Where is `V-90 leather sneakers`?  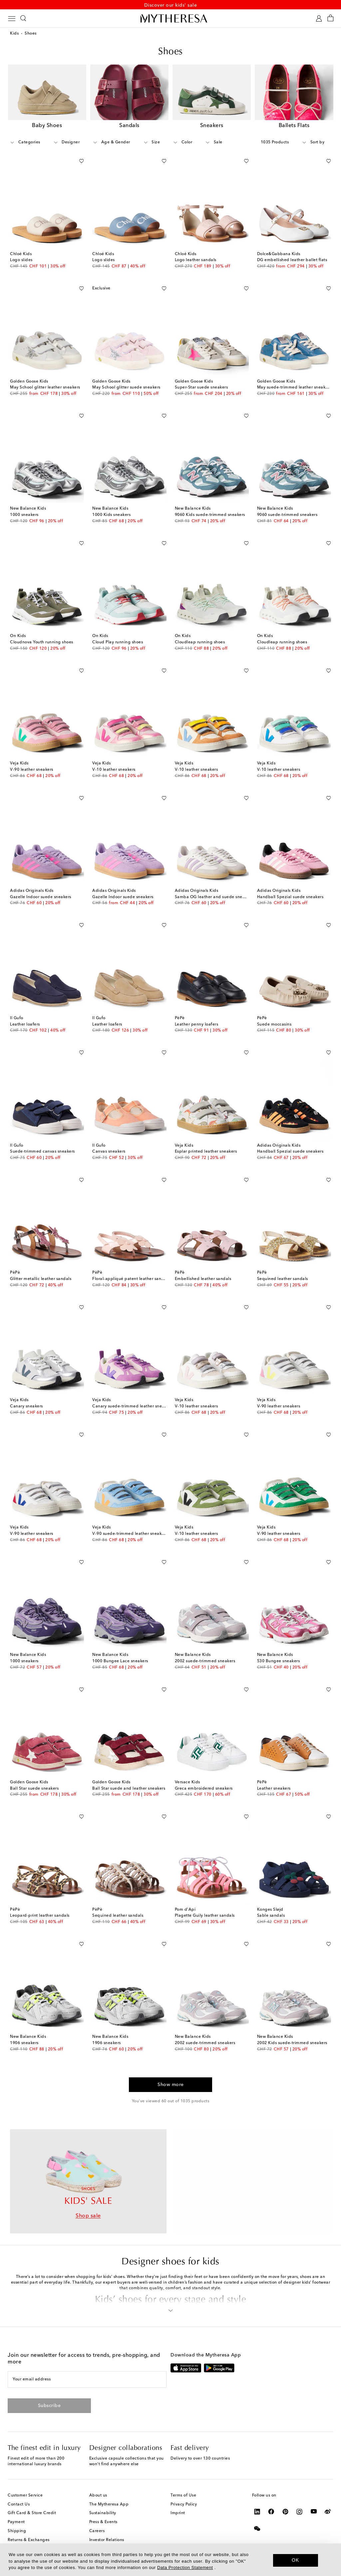 V-90 leather sneakers is located at coordinates (31, 769).